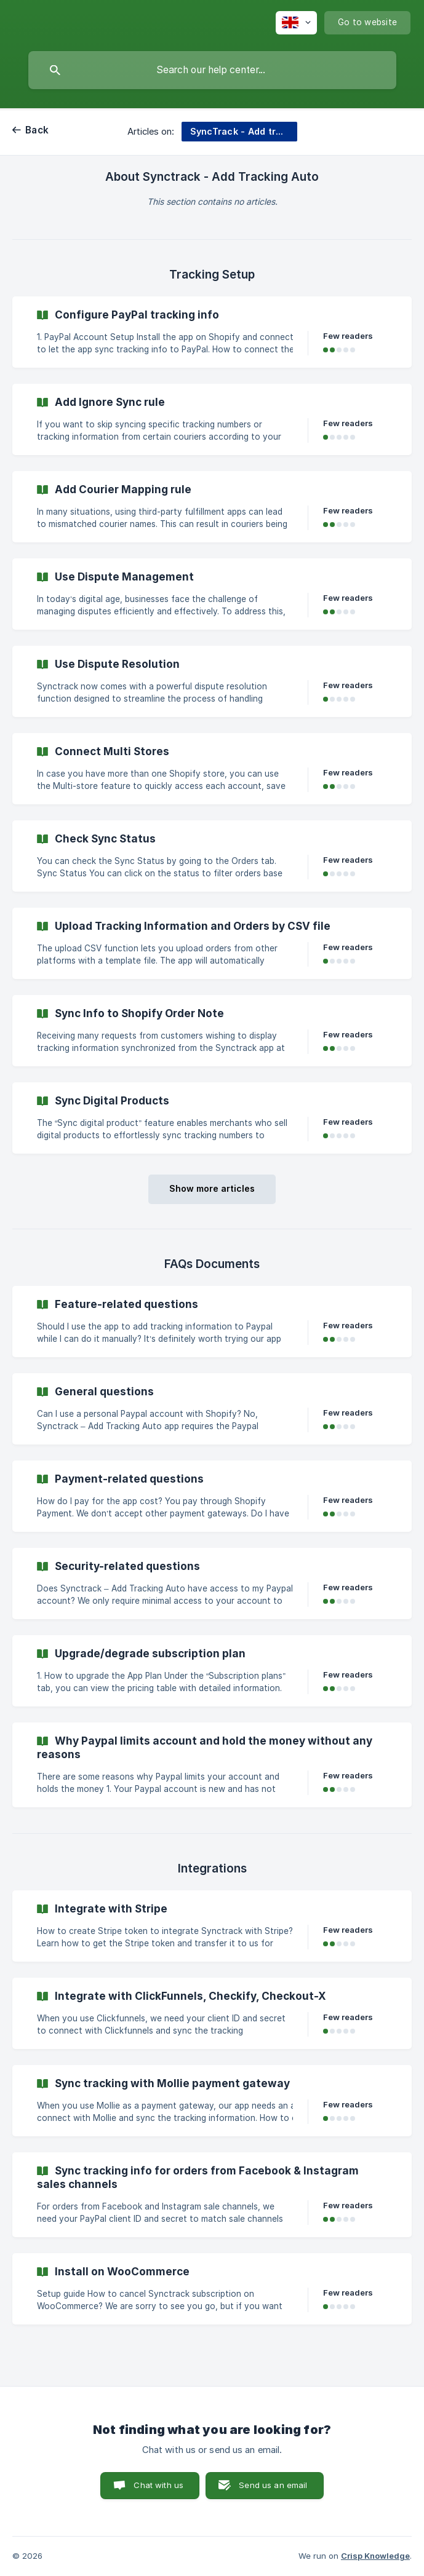 This screenshot has width=424, height=2576. Describe the element at coordinates (212, 70) in the screenshot. I see `[searchbox]` at that location.